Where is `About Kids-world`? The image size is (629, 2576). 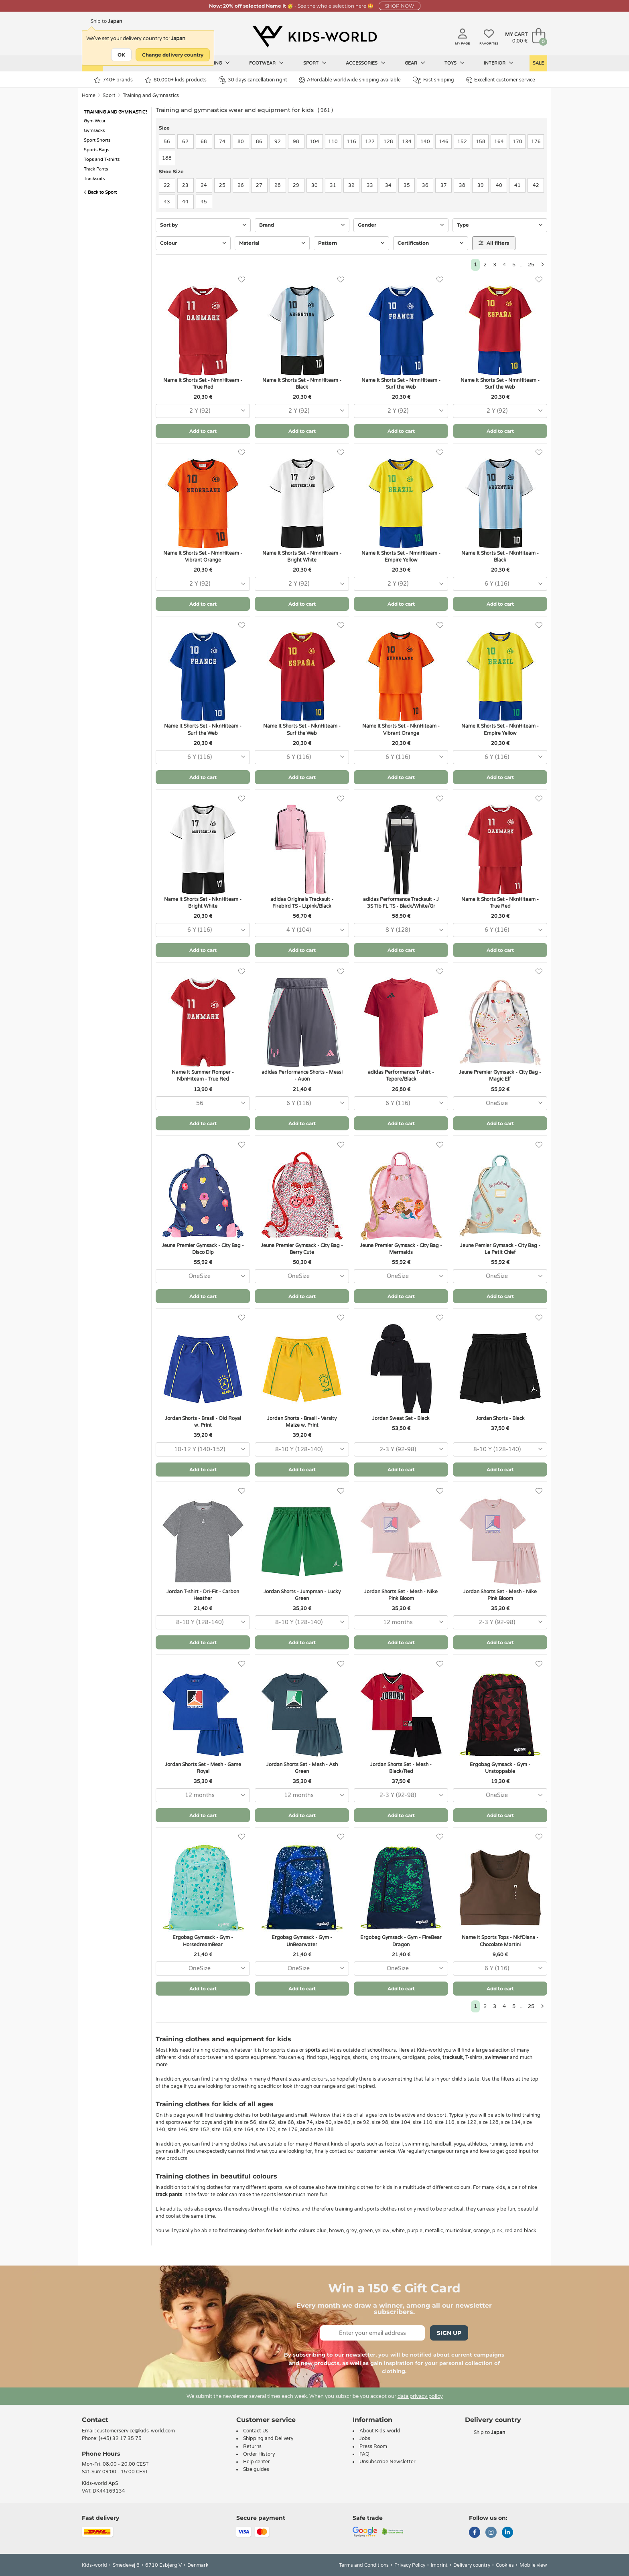 About Kids-world is located at coordinates (379, 2431).